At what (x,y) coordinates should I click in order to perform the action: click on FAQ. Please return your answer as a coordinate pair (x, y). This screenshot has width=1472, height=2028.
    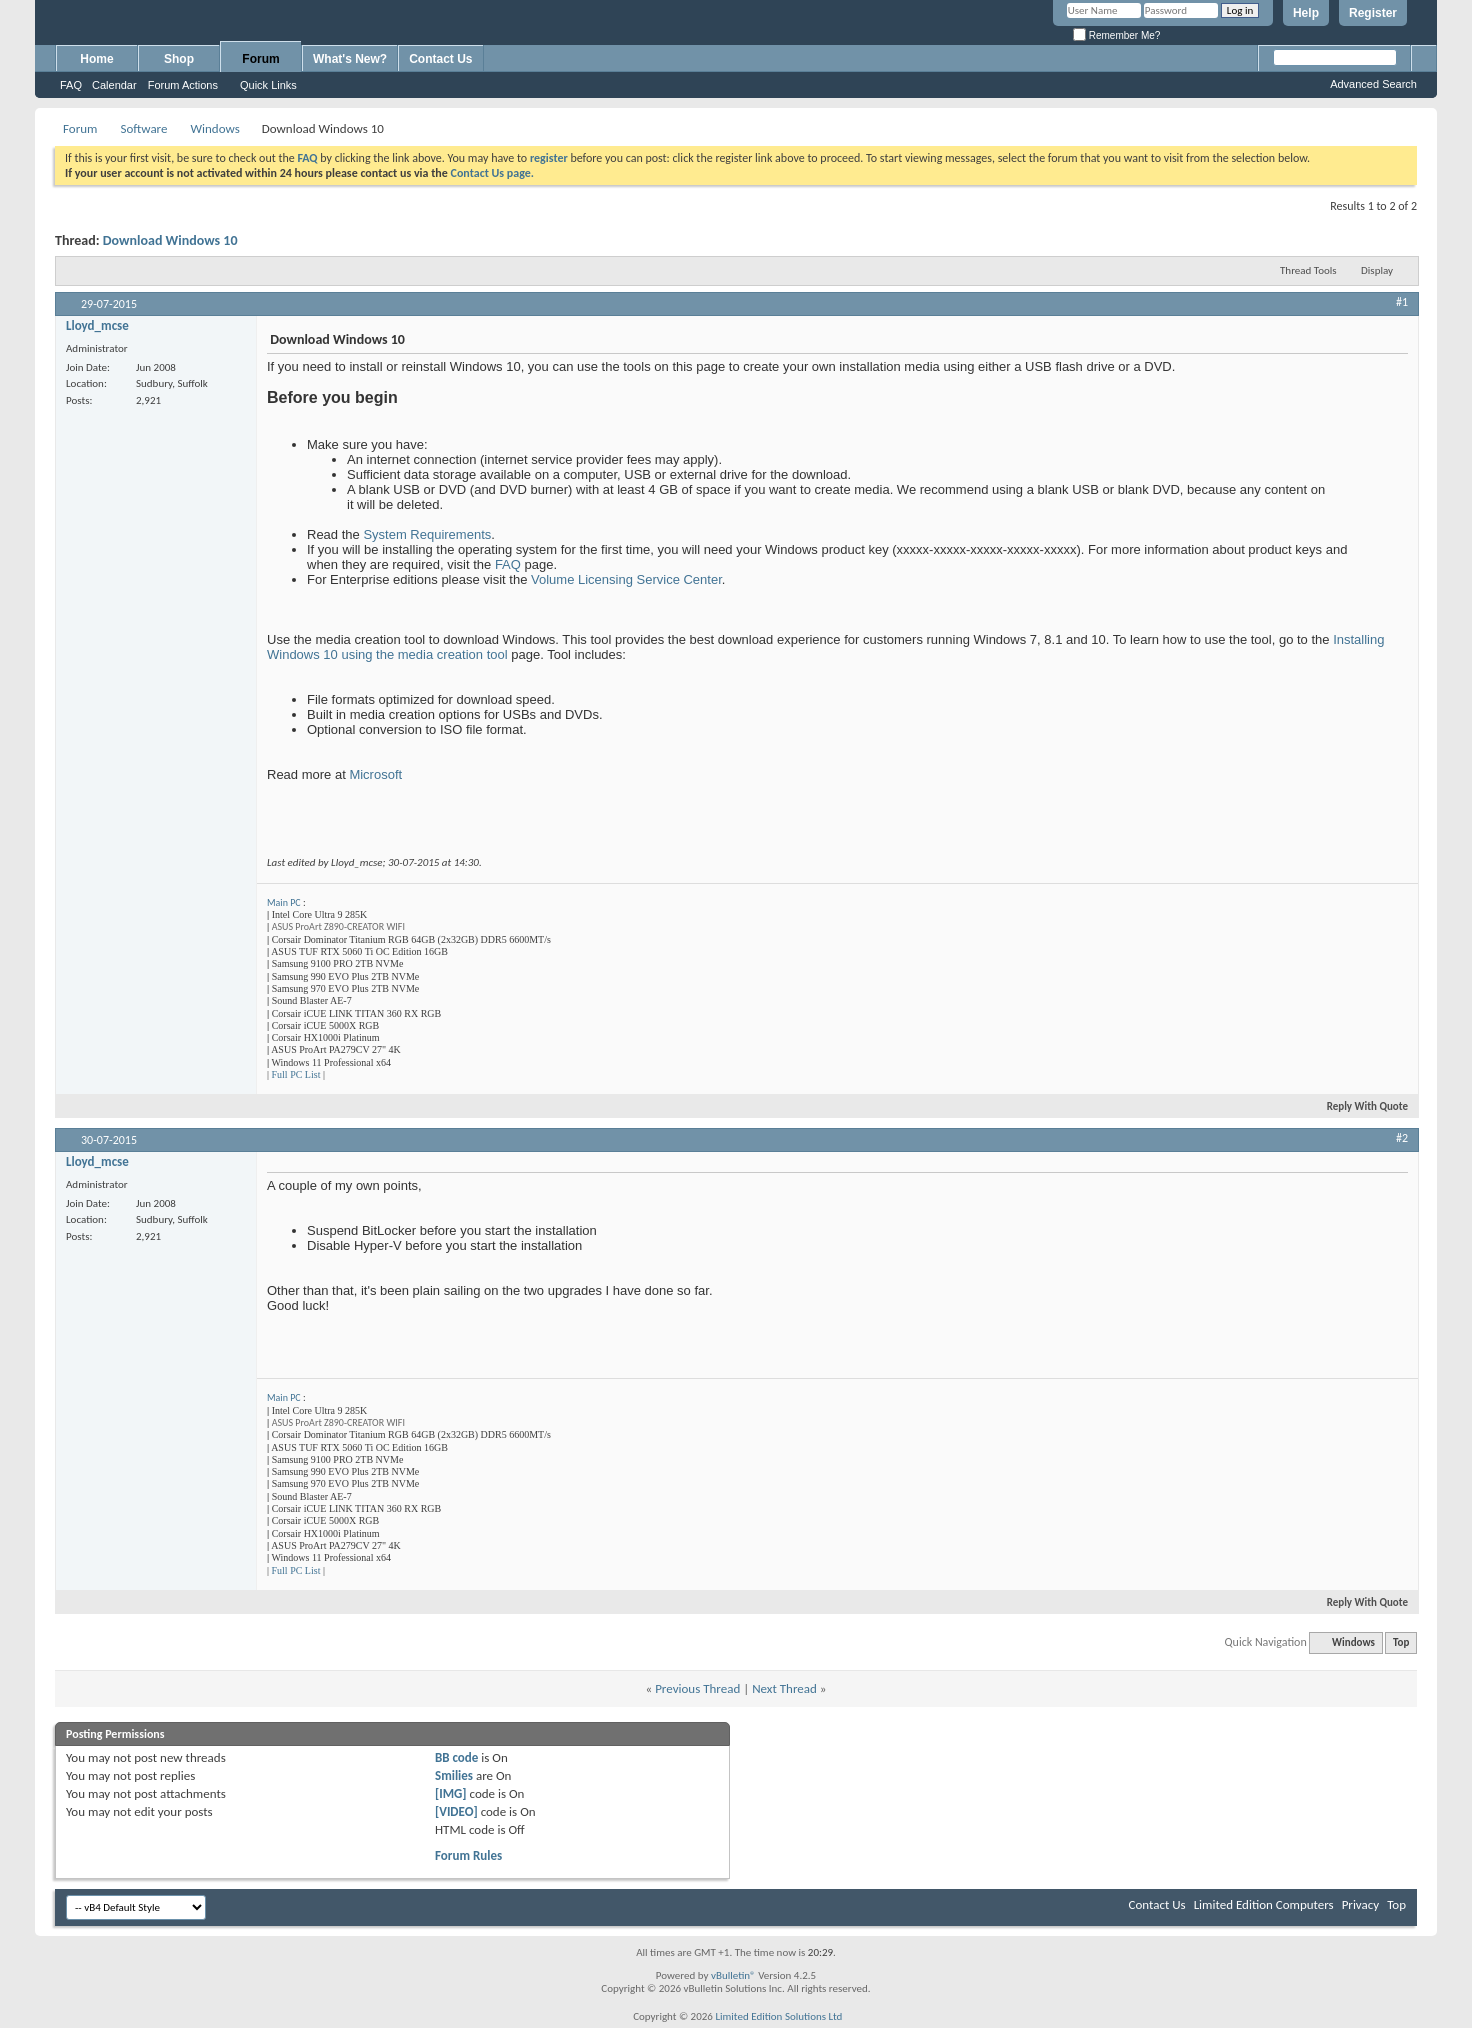
    Looking at the image, I should click on (71, 85).